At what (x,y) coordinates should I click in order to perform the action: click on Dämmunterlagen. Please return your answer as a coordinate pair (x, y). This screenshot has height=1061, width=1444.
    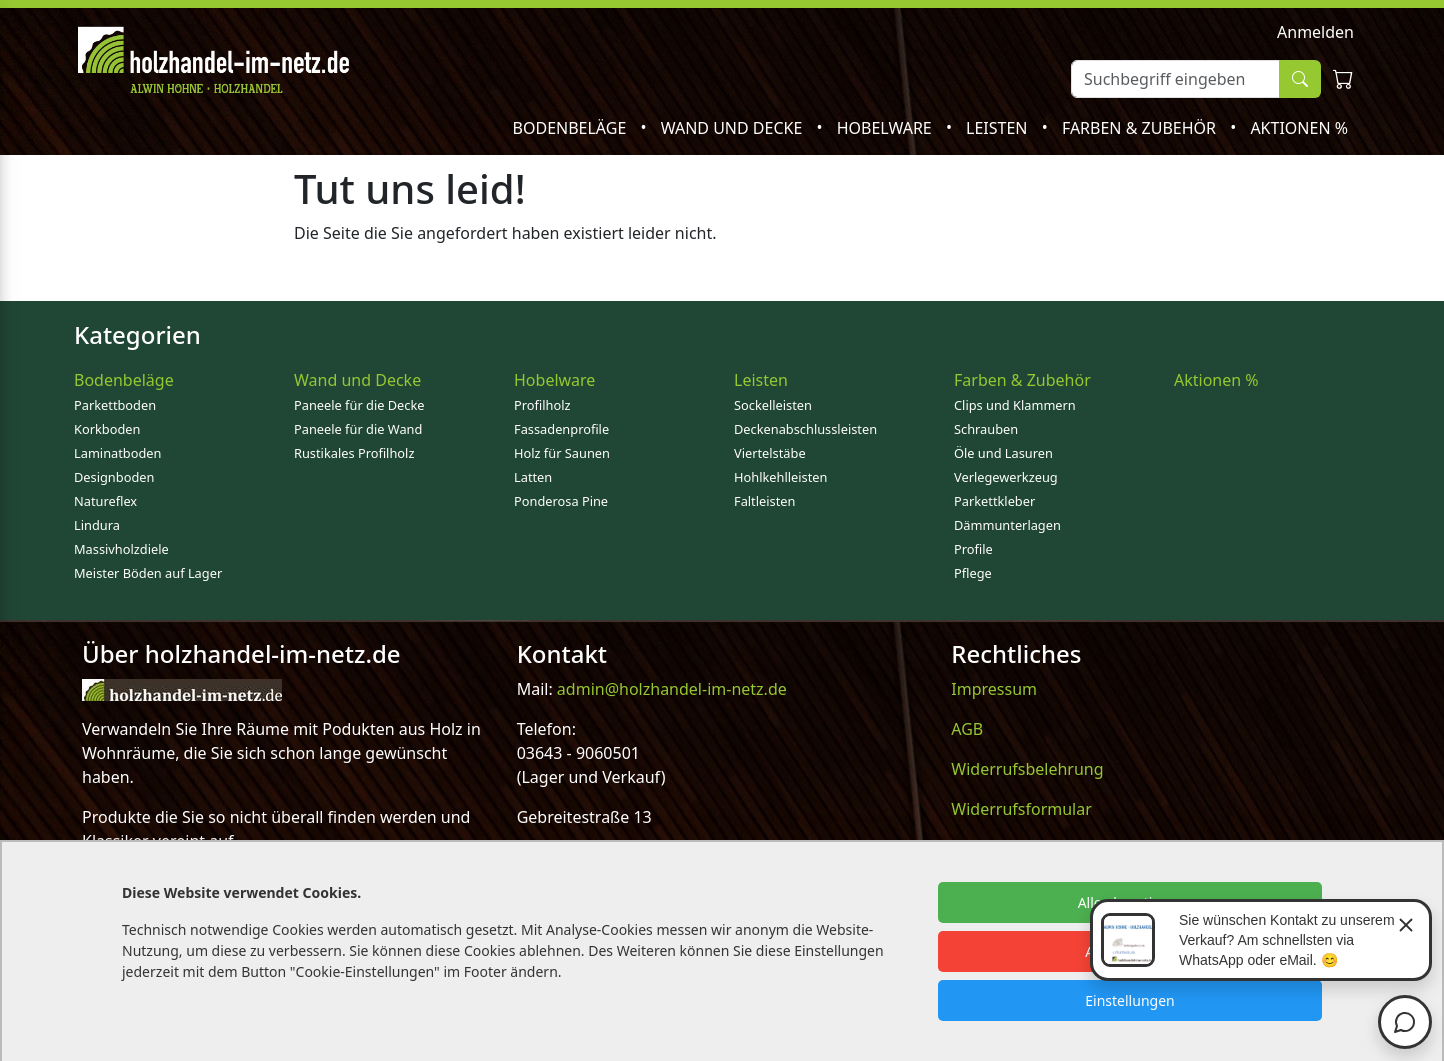
    Looking at the image, I should click on (1007, 525).